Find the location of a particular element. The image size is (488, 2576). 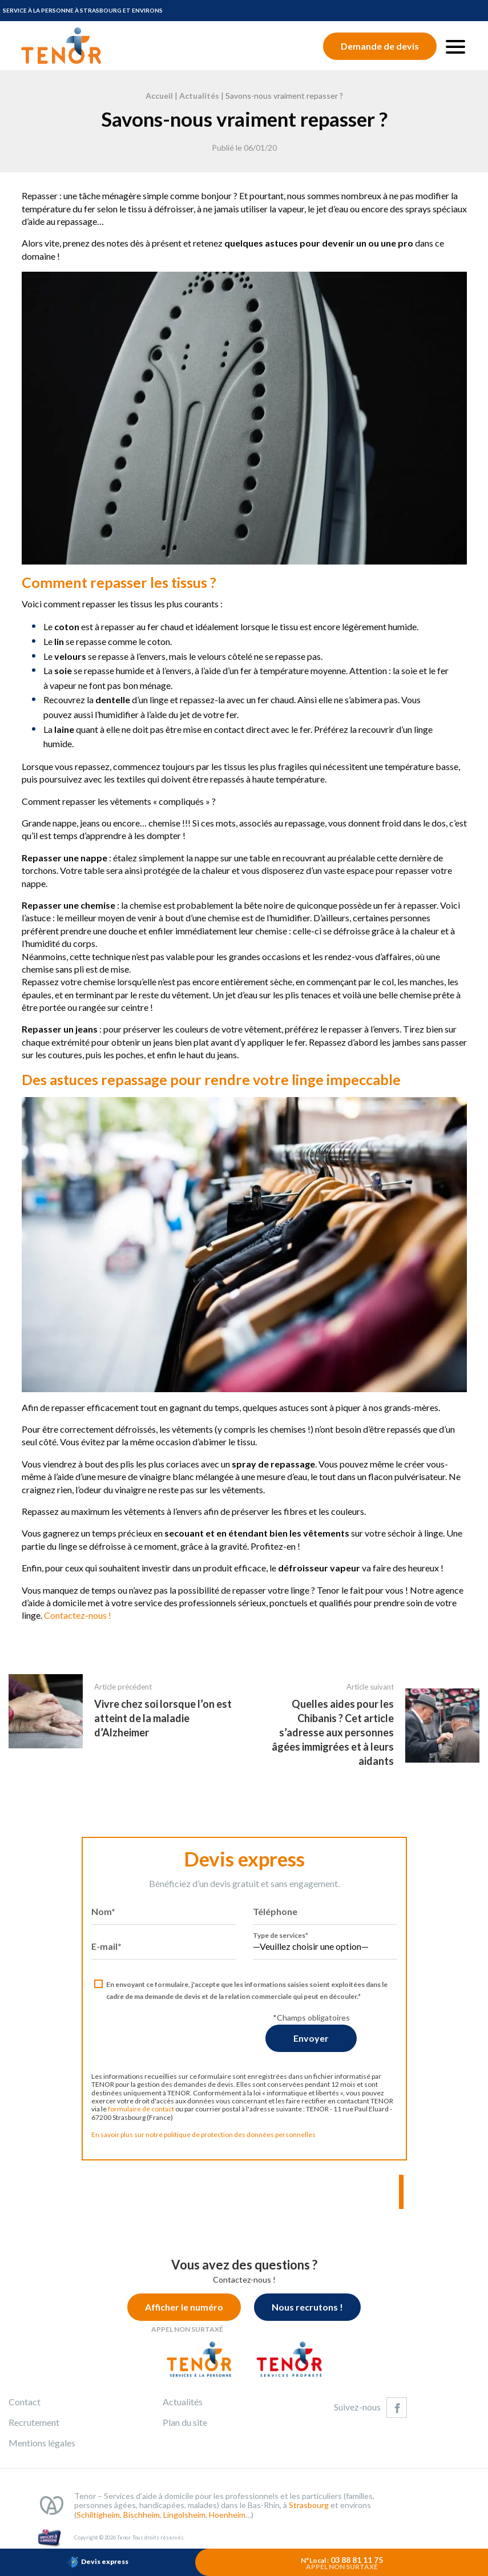

Schiltigheim is located at coordinates (98, 2524).